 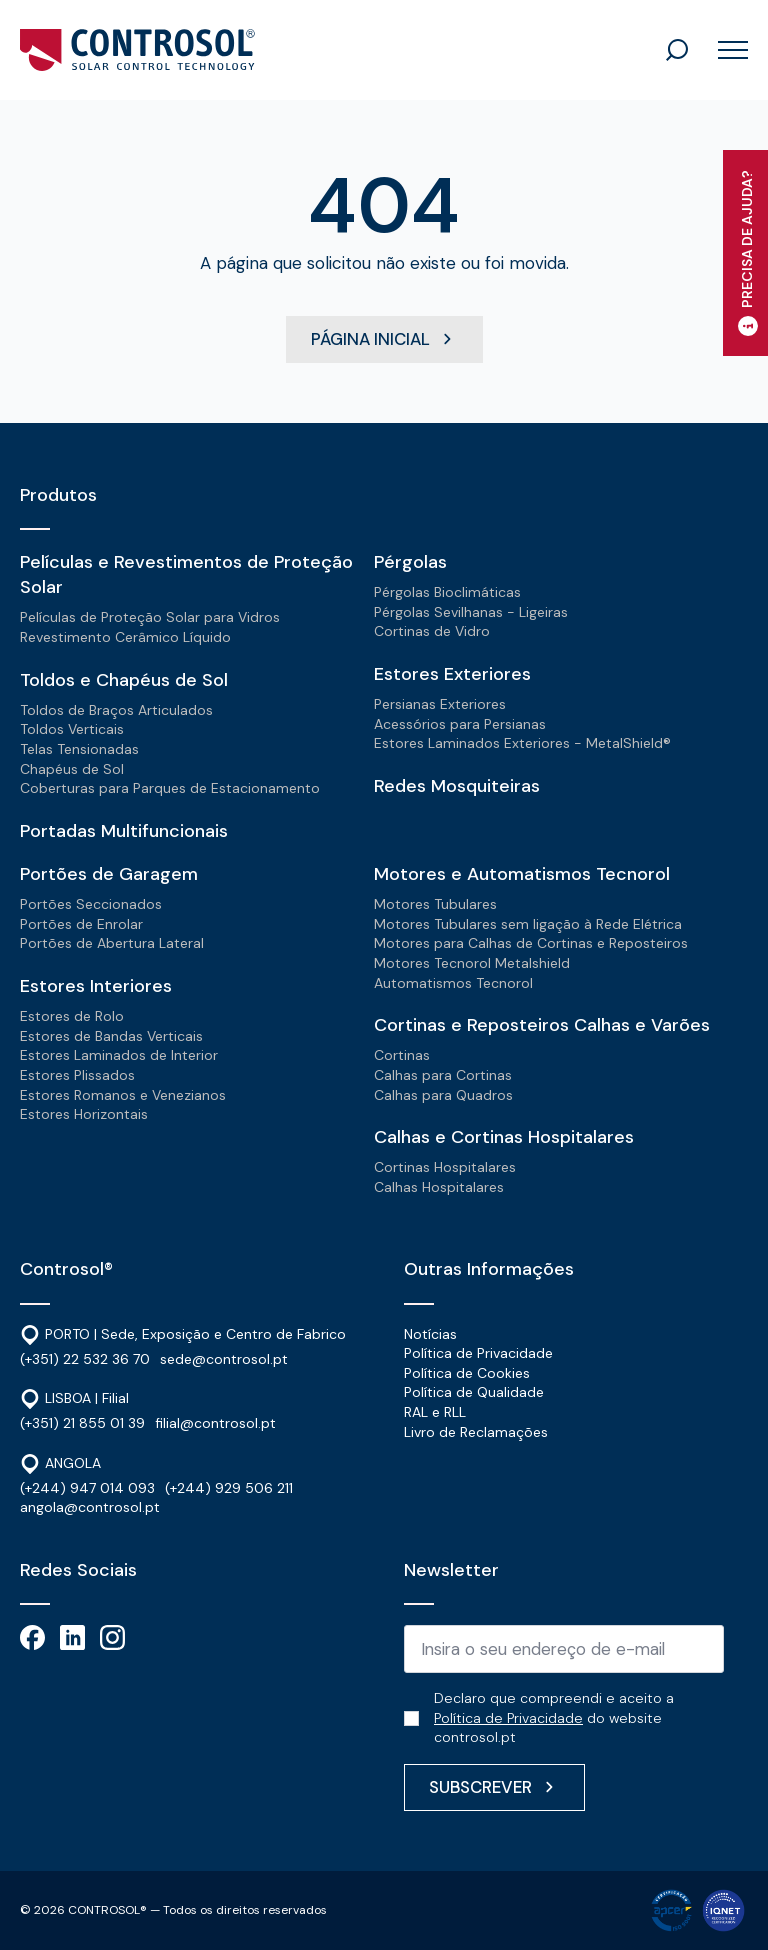 What do you see at coordinates (522, 743) in the screenshot?
I see `Estores Laminados Exteriores - MetalShield®` at bounding box center [522, 743].